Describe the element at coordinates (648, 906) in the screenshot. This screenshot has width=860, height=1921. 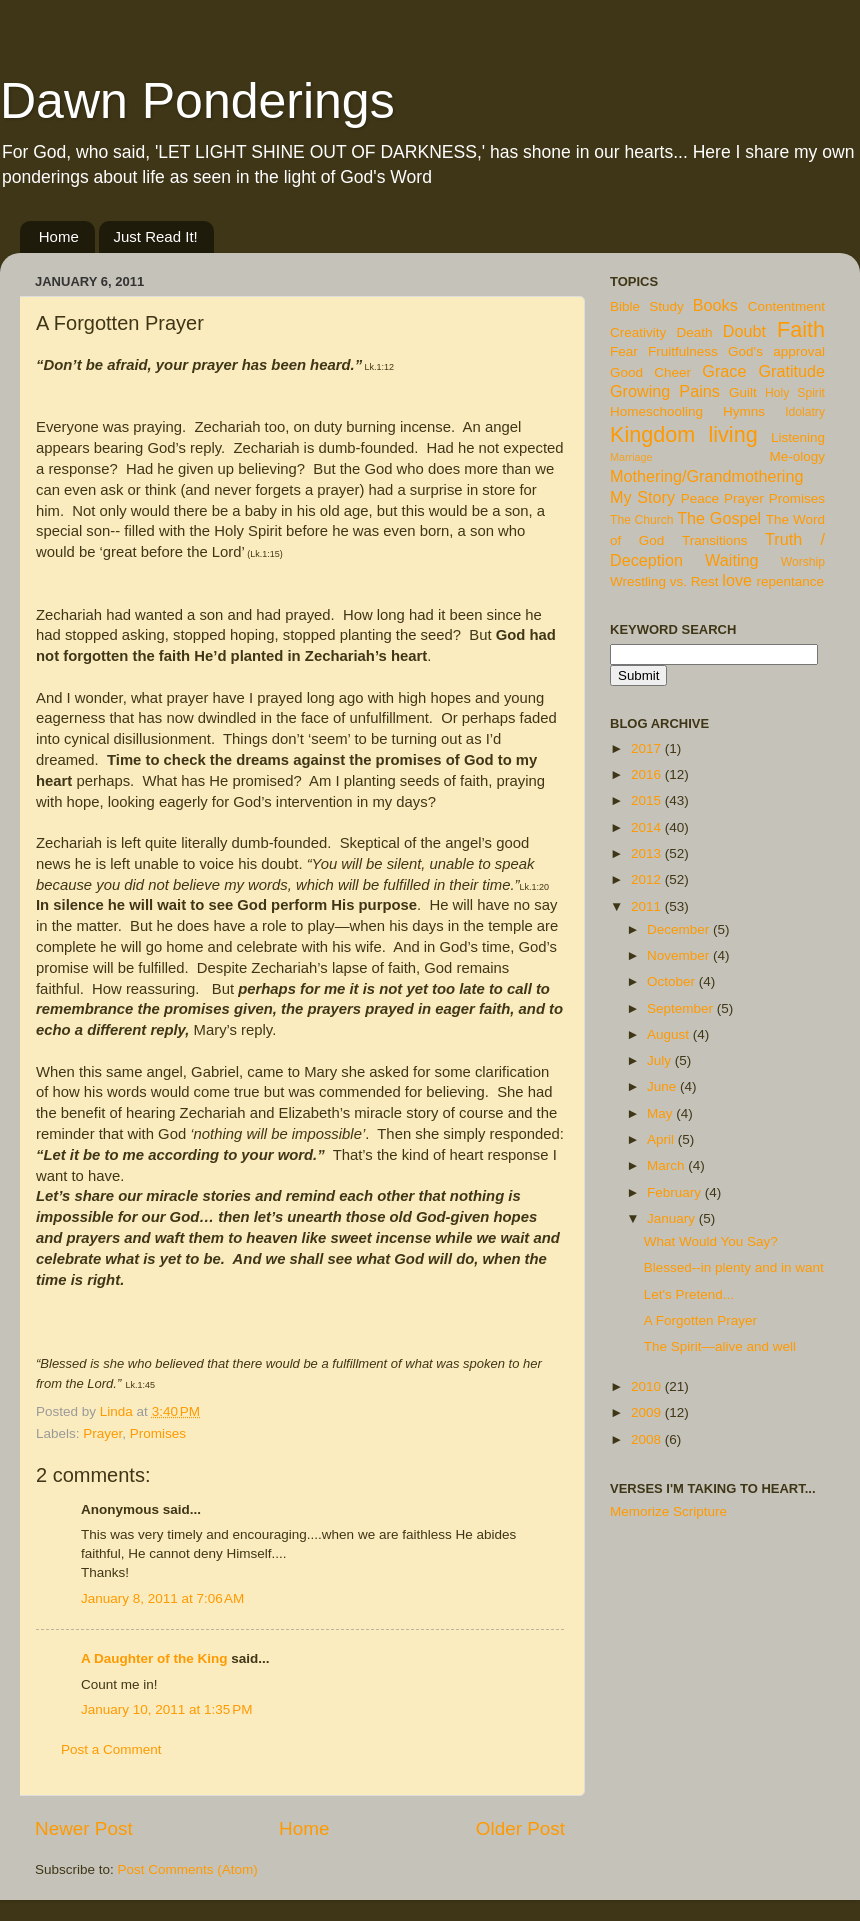
I see `2011` at that location.